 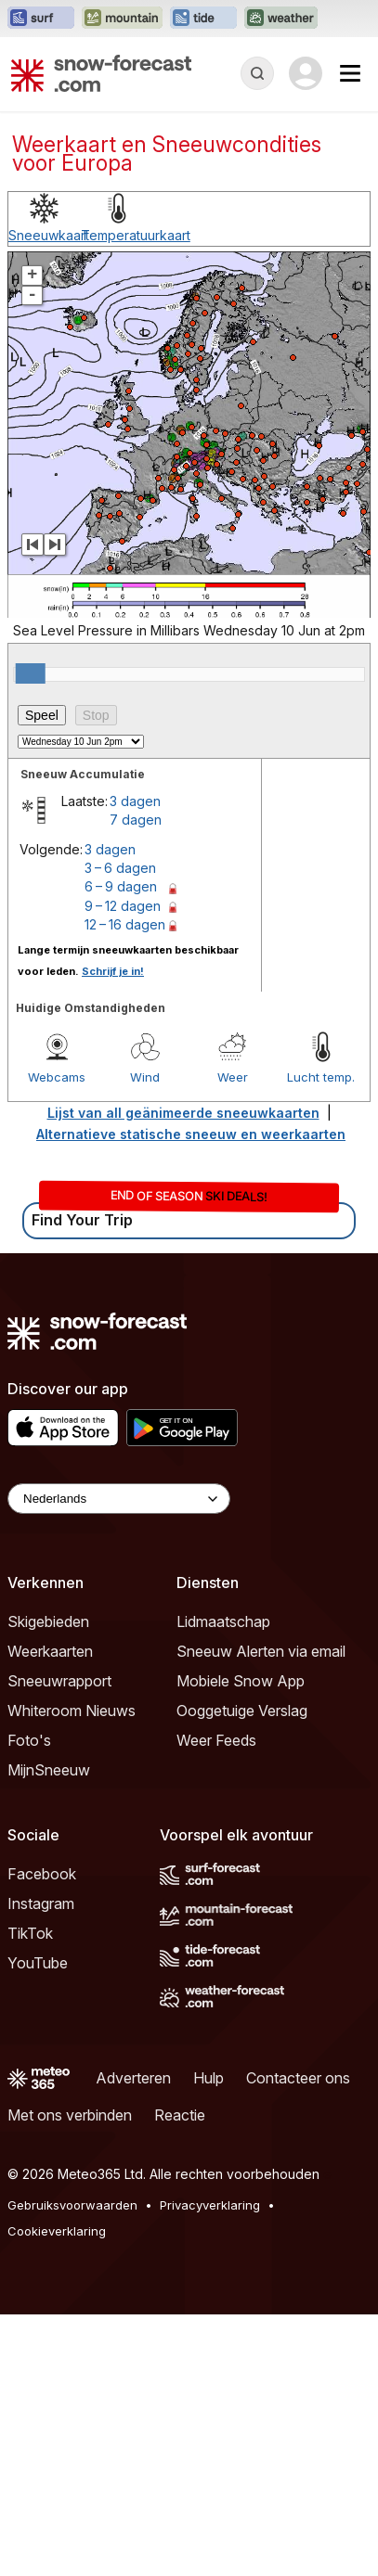 What do you see at coordinates (40, 18) in the screenshot?
I see `[Surf-Forecast website openen in een nieuw tabblad]` at bounding box center [40, 18].